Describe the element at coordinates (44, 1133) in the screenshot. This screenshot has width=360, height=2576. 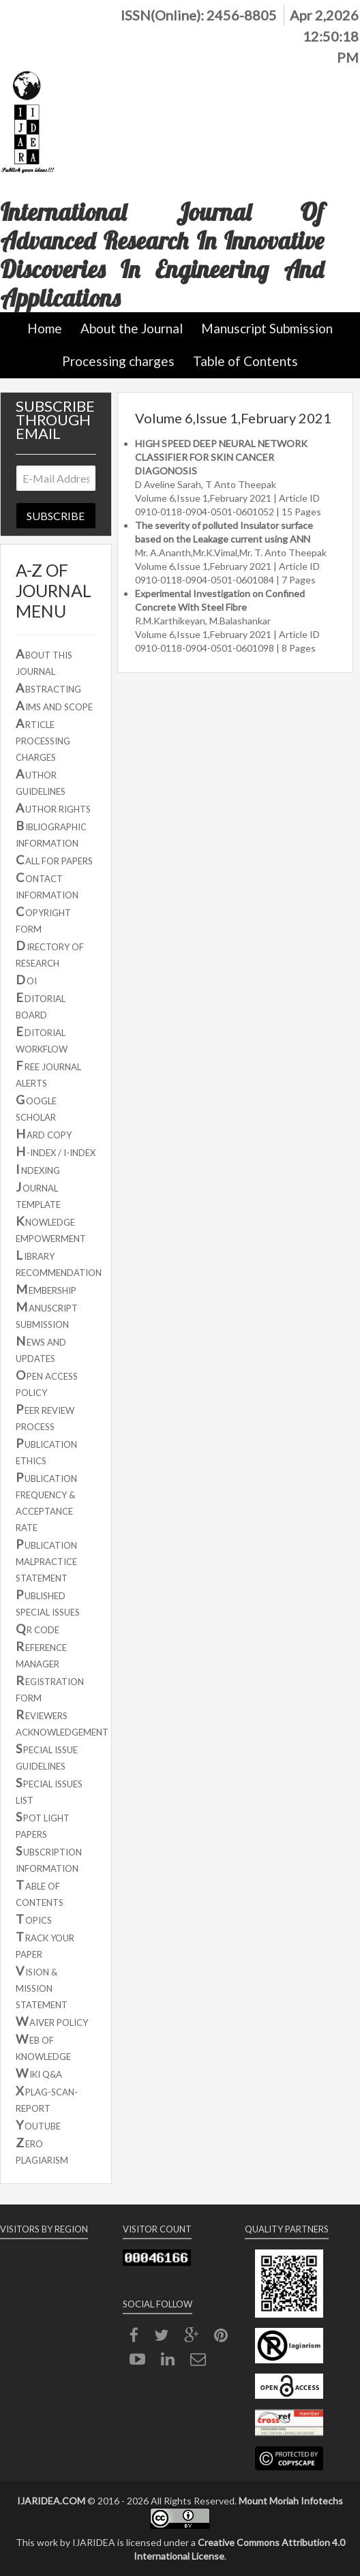
I see `ARD COPY` at that location.